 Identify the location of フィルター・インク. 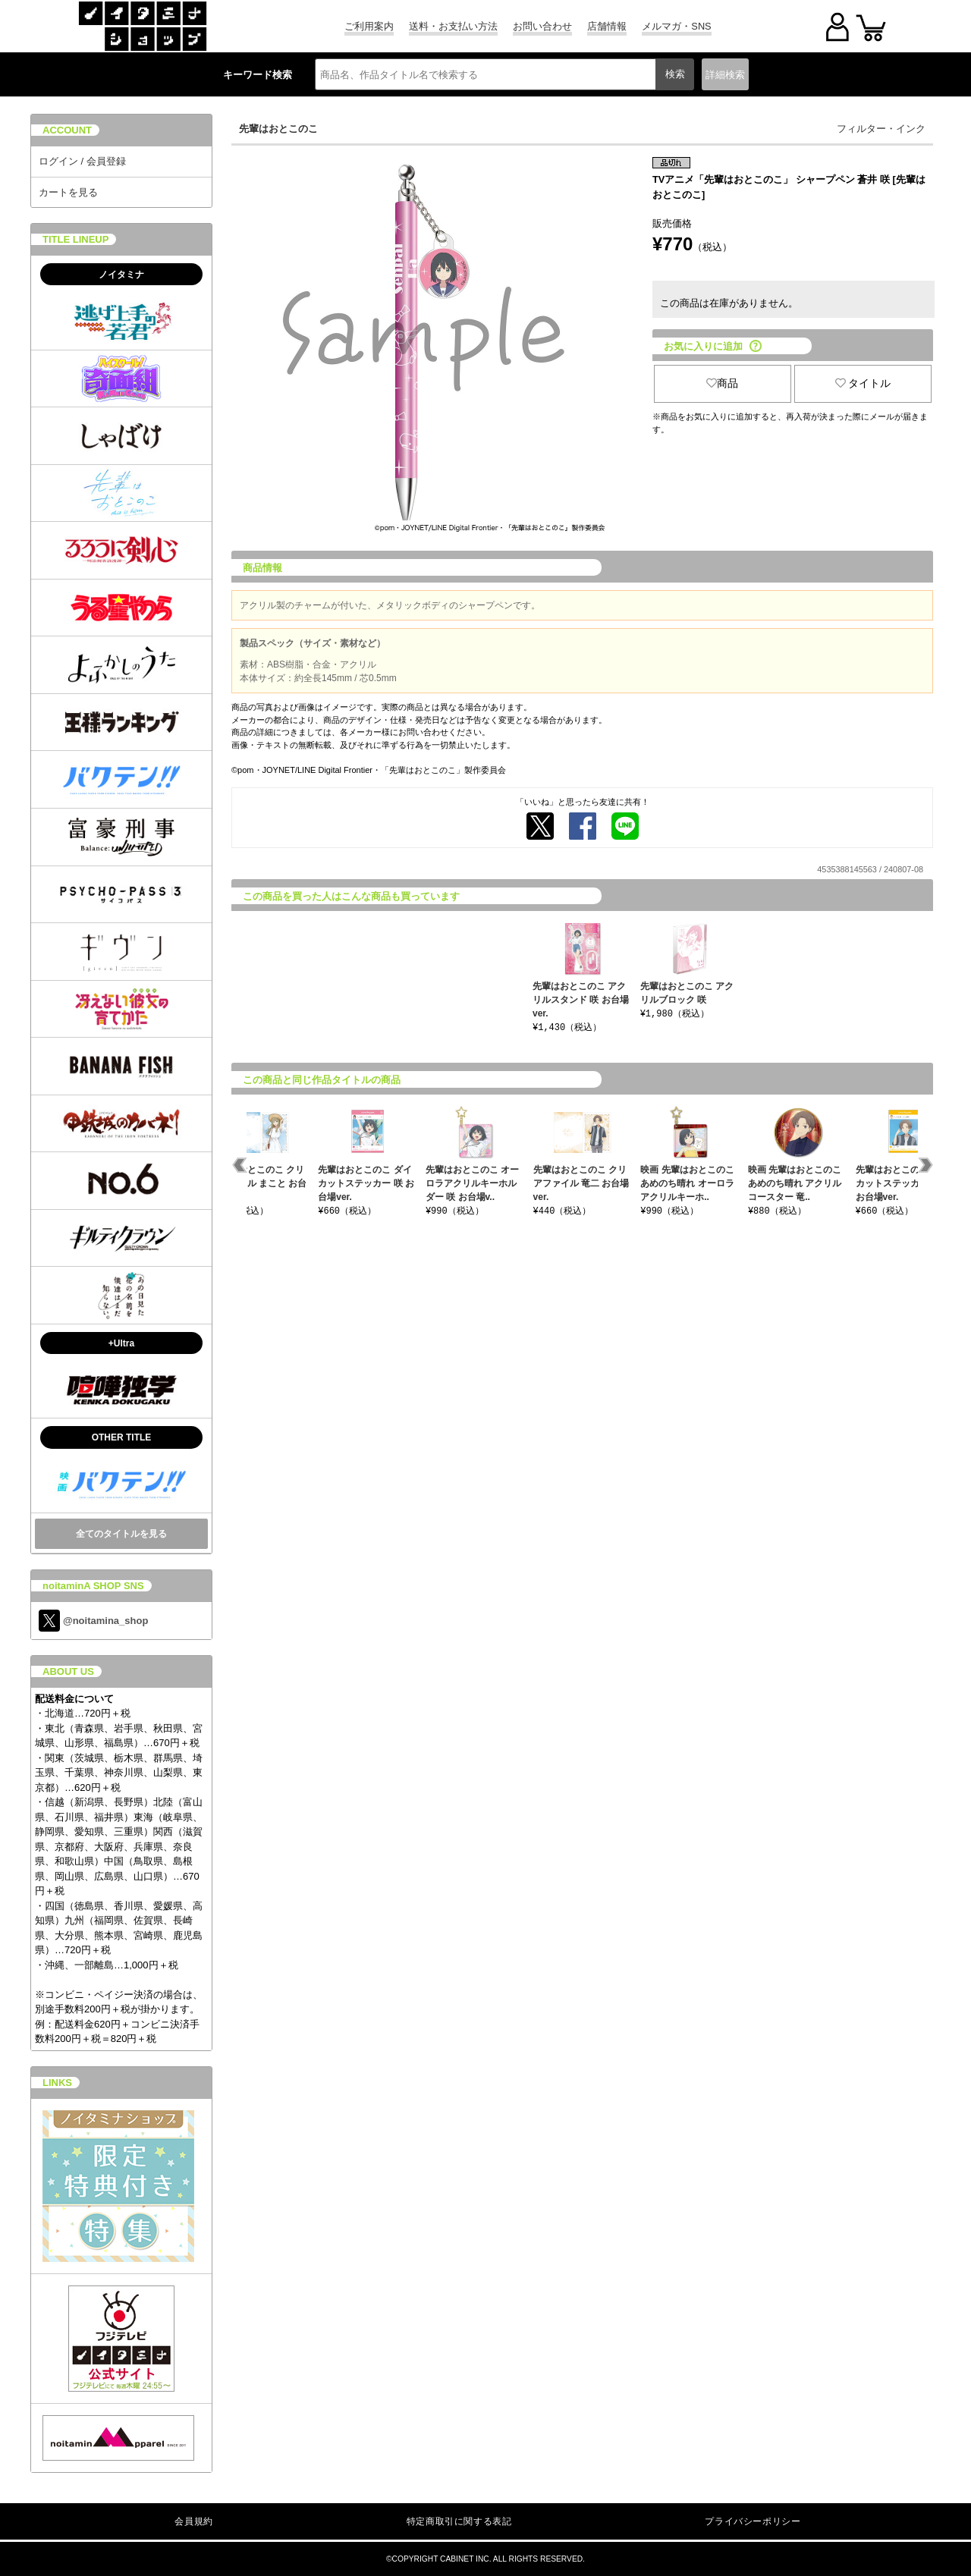
(881, 128).